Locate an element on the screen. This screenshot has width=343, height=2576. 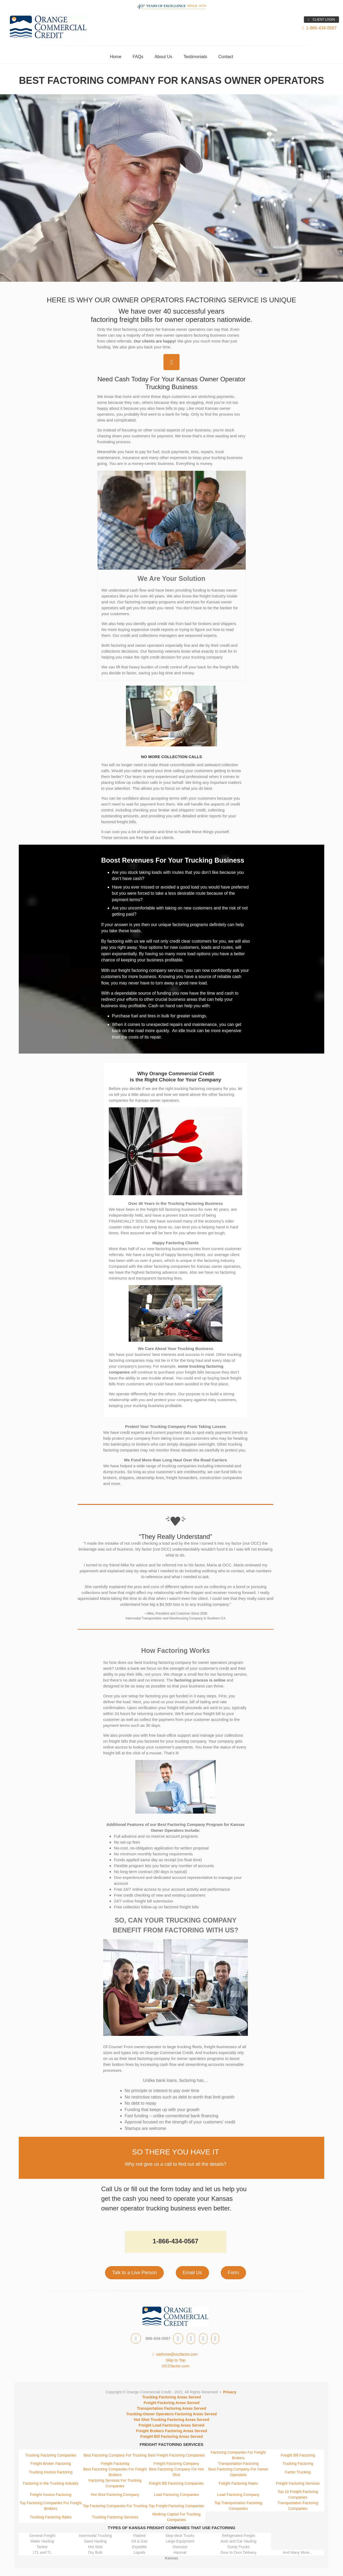
Freight Bill Factoring is located at coordinates (298, 2455).